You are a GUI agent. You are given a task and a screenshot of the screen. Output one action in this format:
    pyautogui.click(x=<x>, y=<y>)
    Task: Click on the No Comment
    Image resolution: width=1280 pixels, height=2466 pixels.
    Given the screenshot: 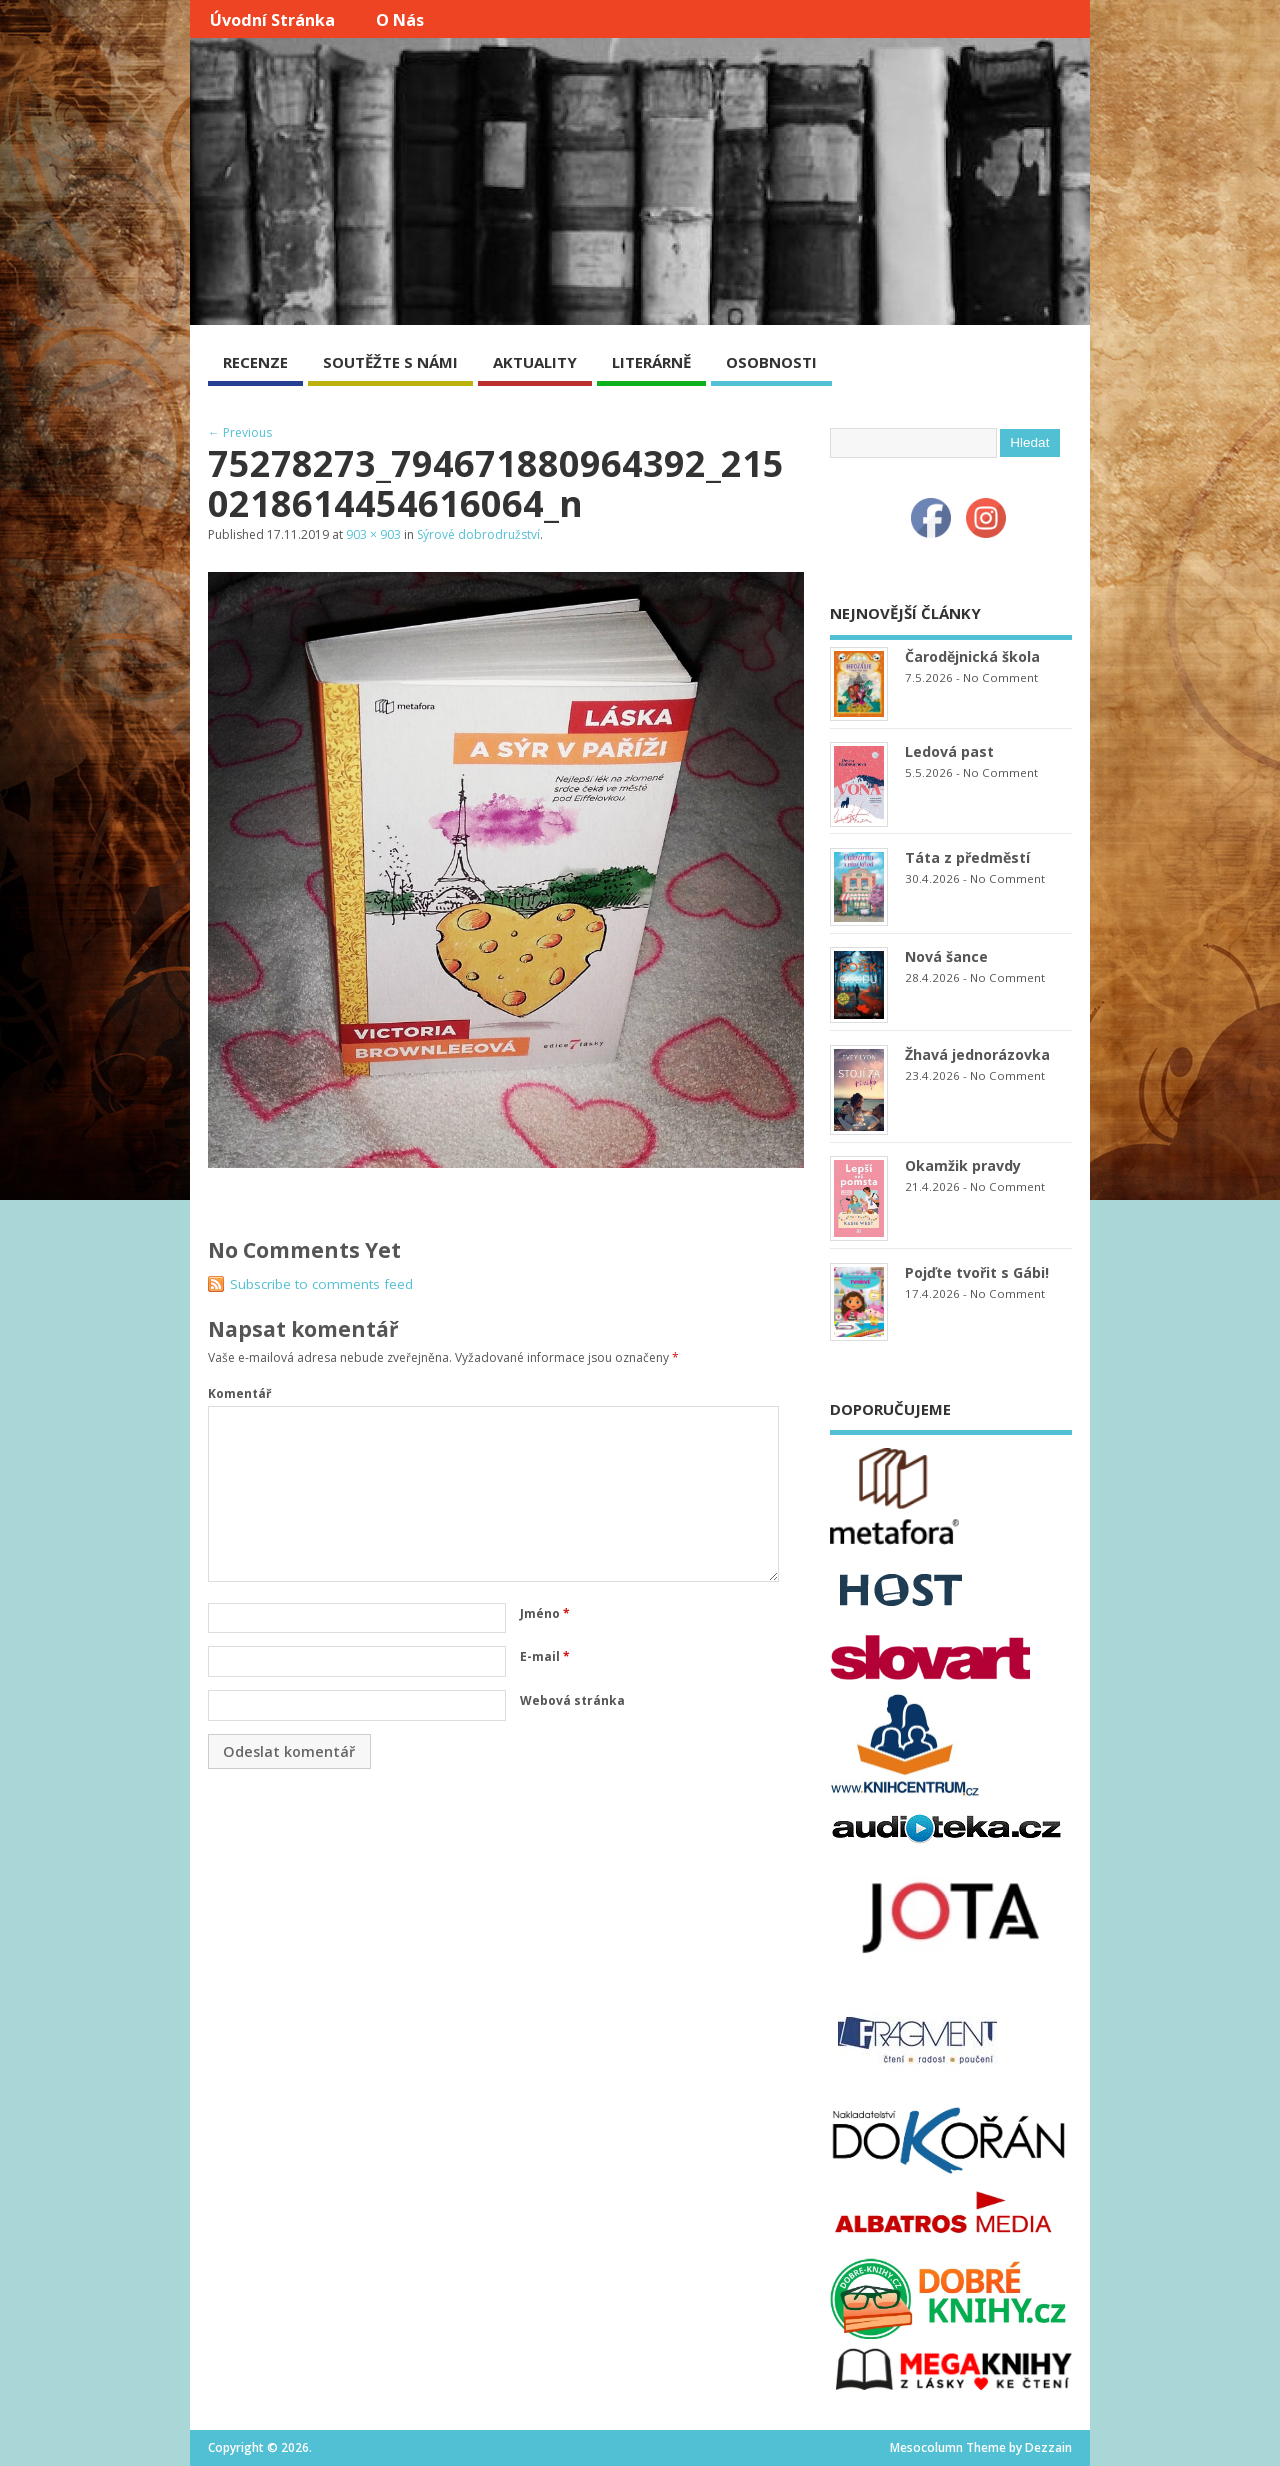 What is the action you would take?
    pyautogui.click(x=1000, y=677)
    